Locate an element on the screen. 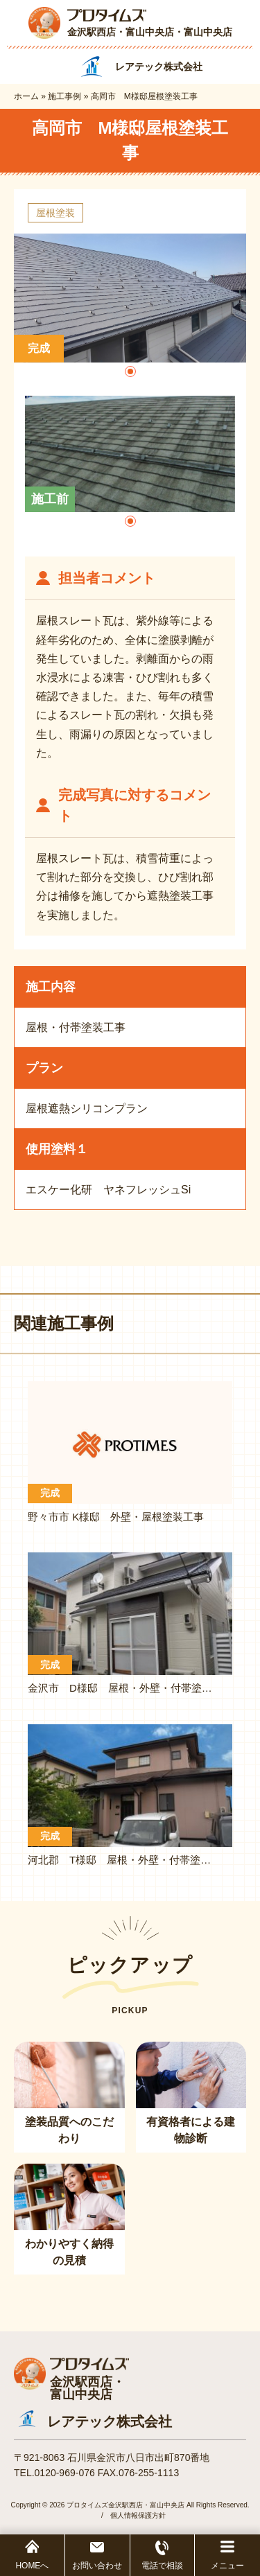 The image size is (260, 2576). 個人情報保護方針 is located at coordinates (138, 2515).